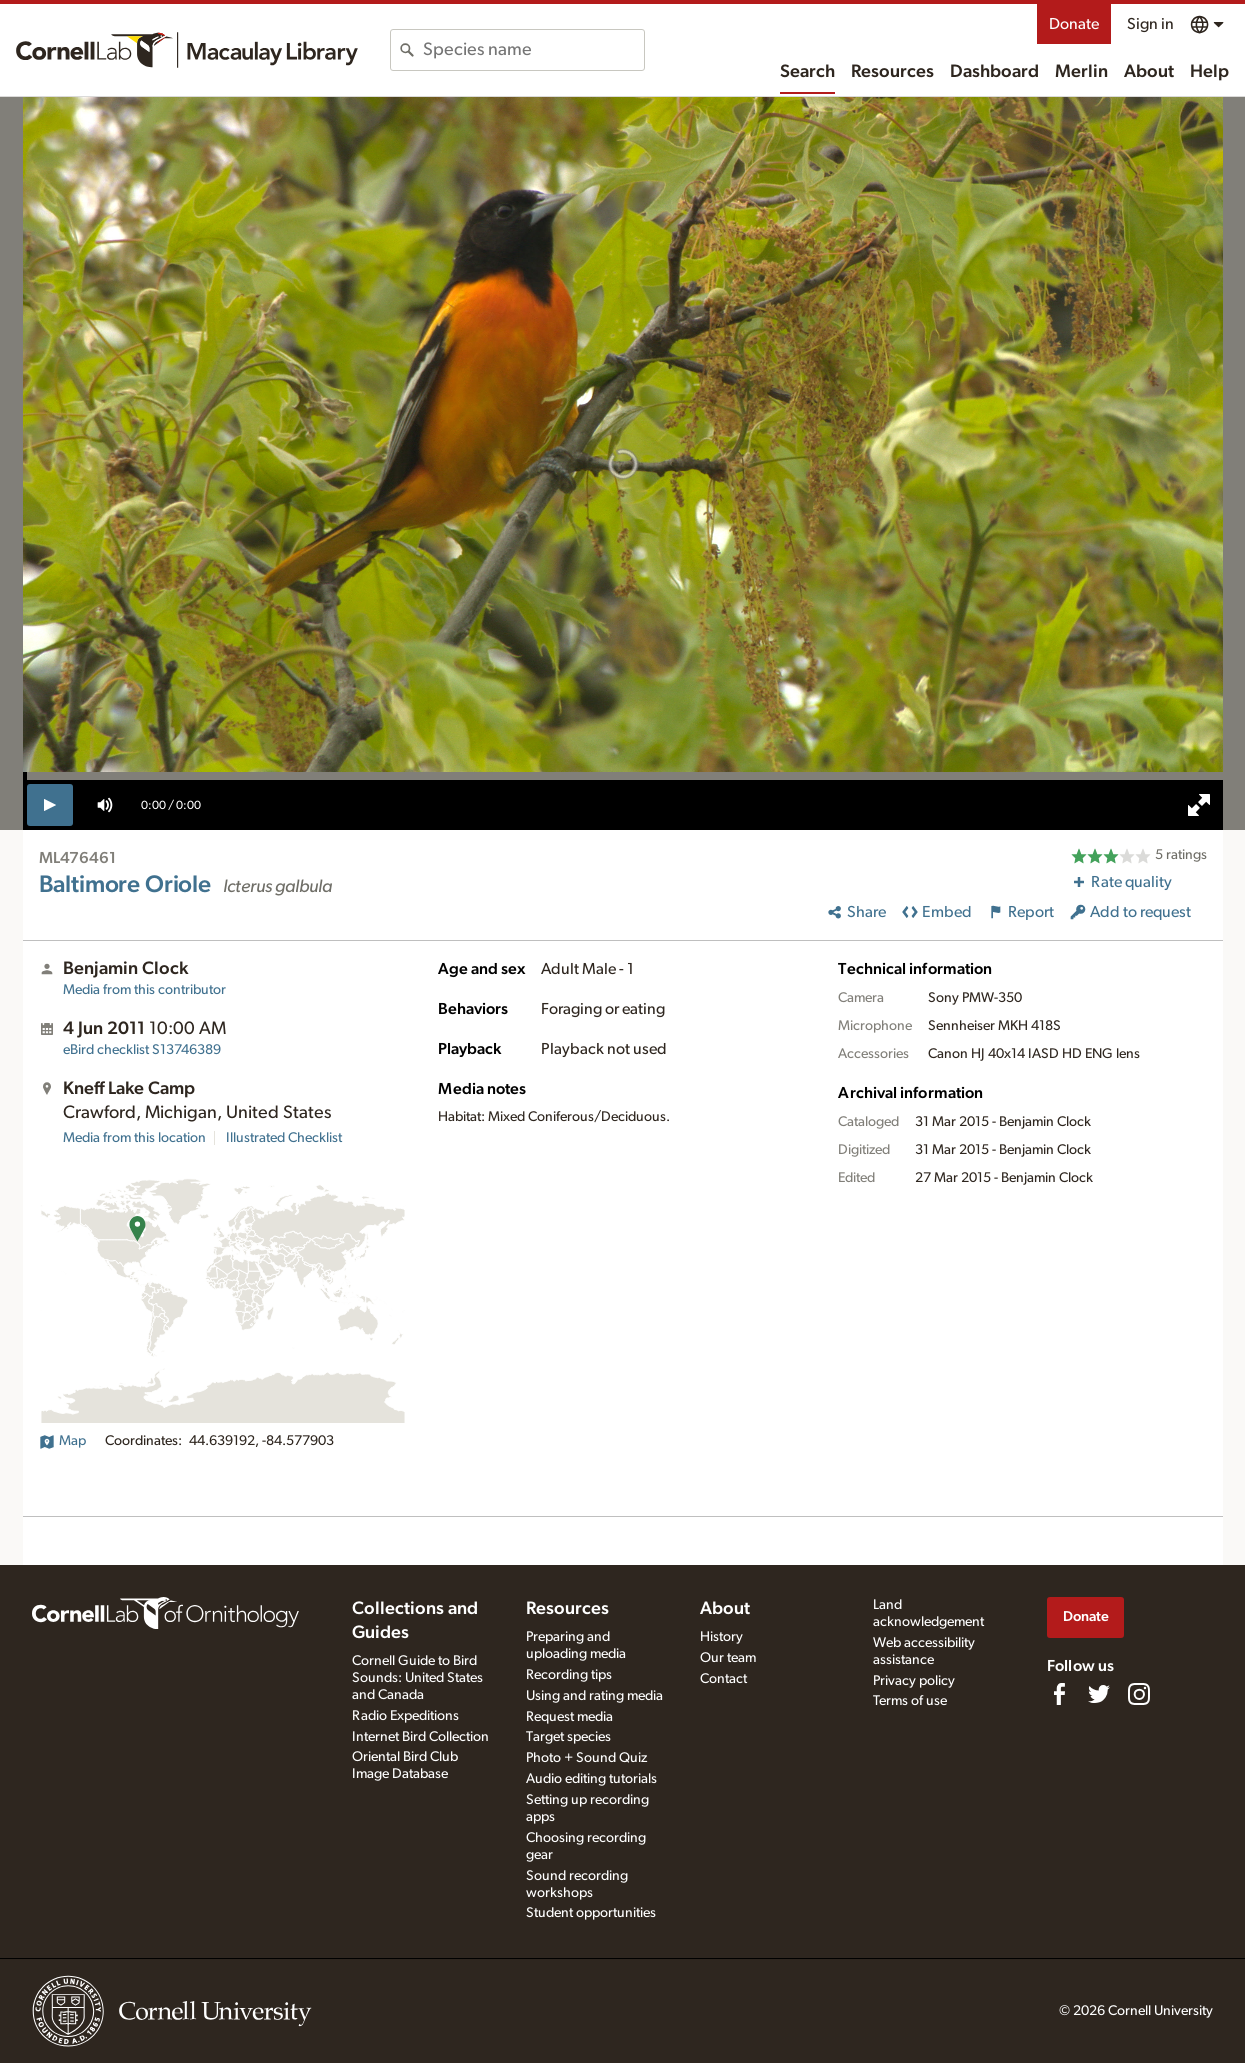 The image size is (1245, 2063). I want to click on [full screen], so click(1199, 805).